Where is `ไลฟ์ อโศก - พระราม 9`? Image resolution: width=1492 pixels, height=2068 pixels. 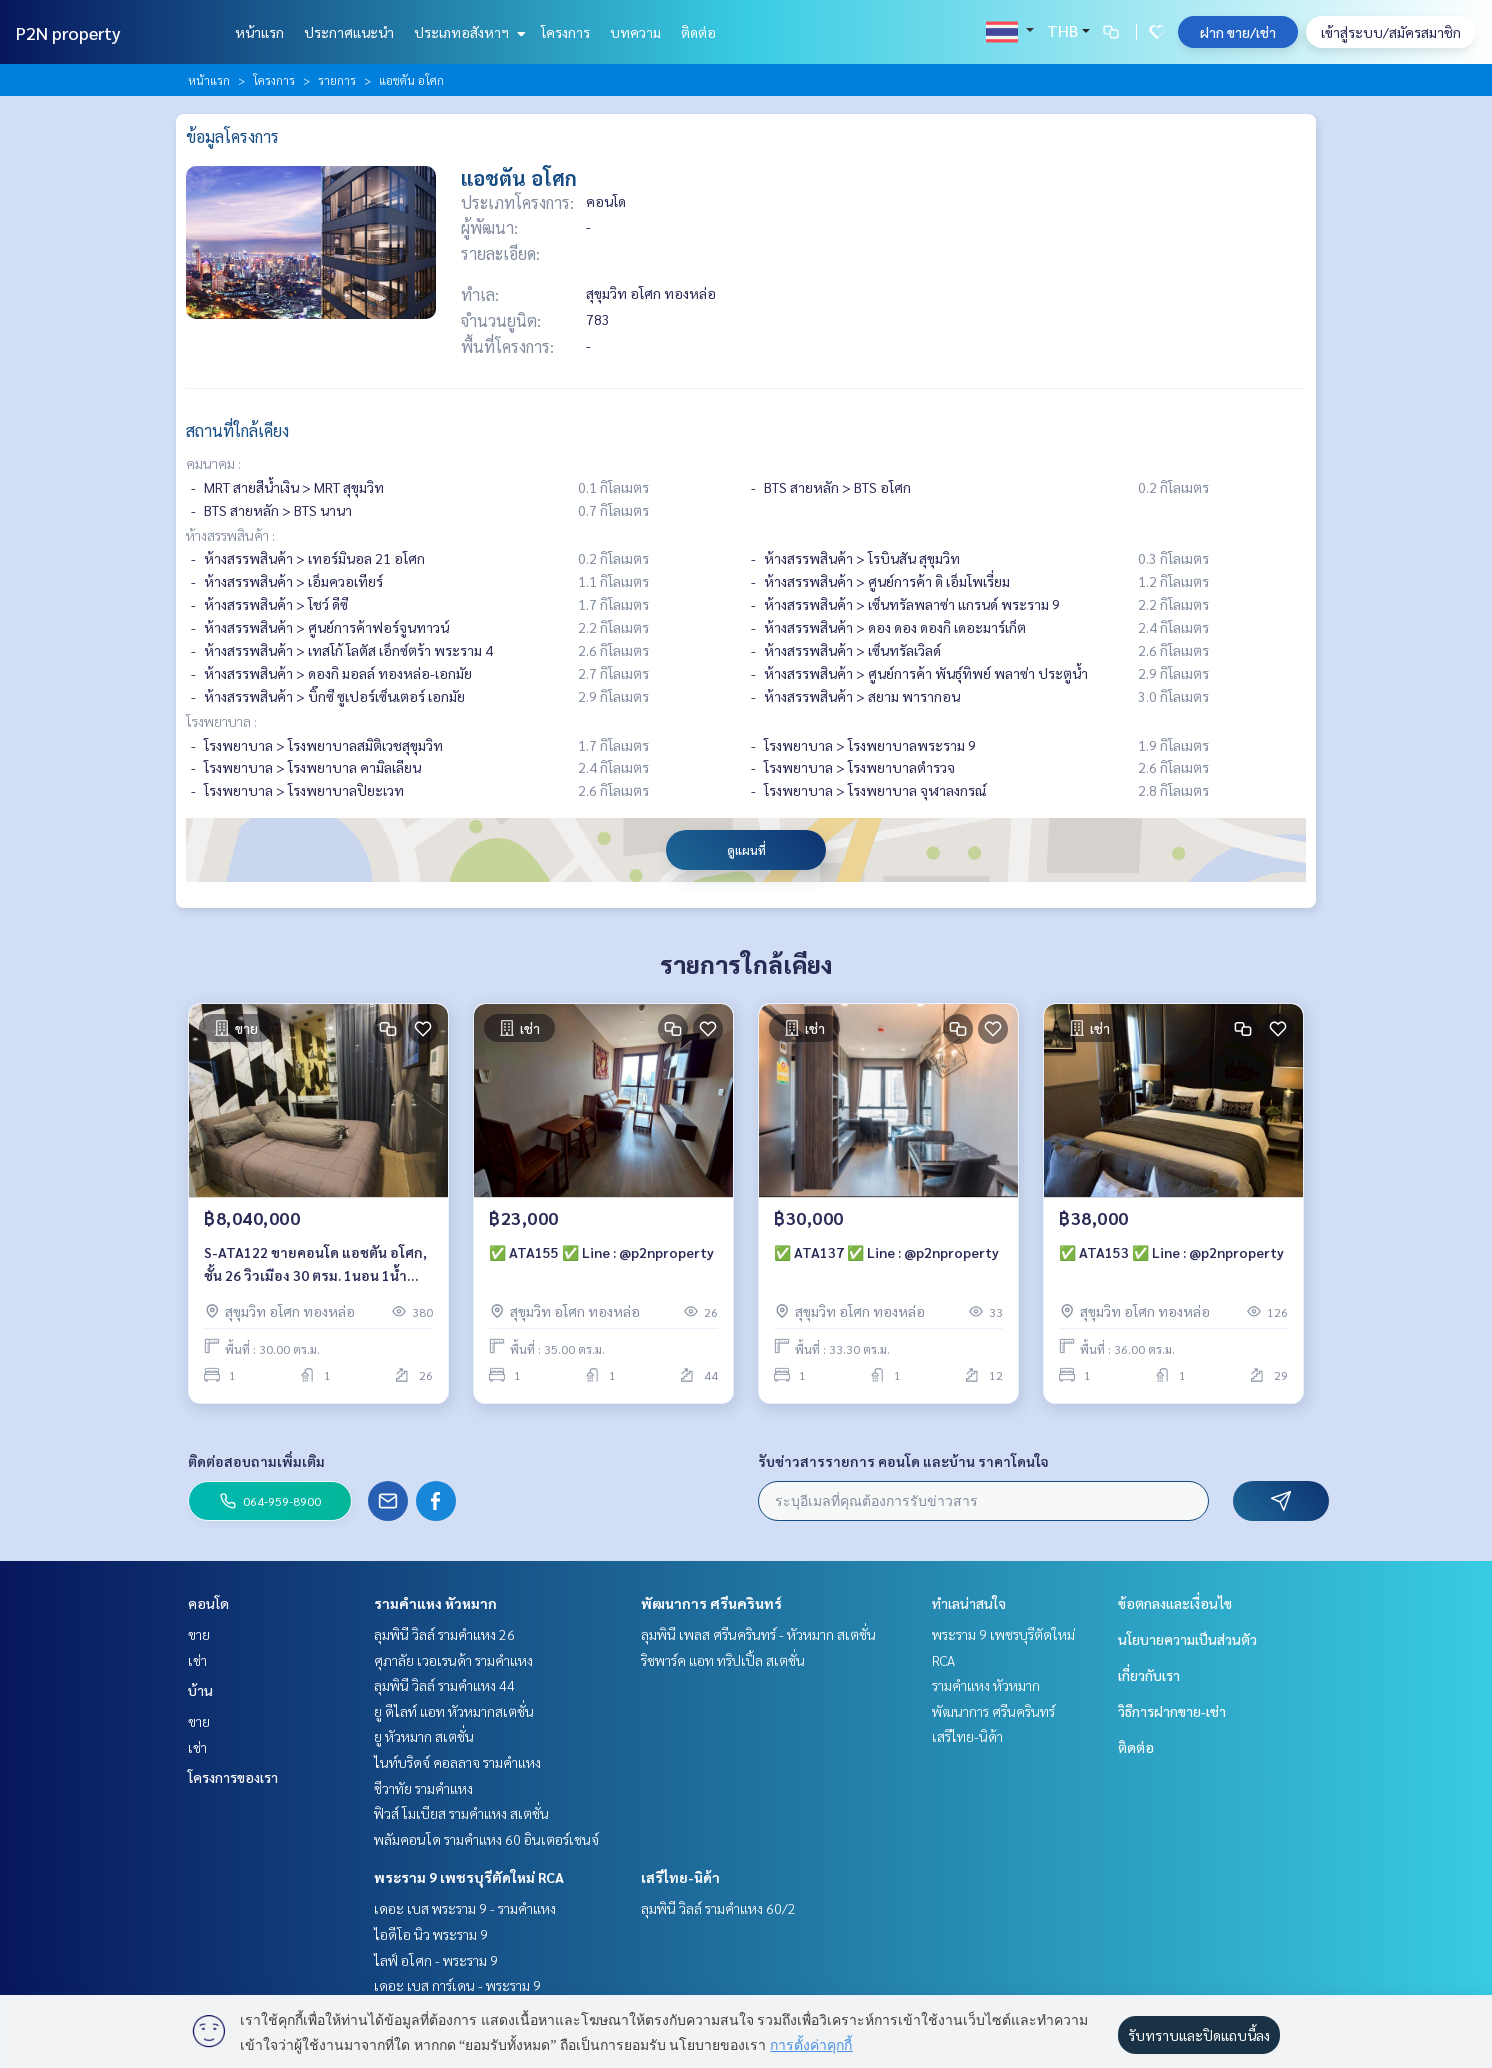 ไลฟ์ อโศก - พระราม 9 is located at coordinates (436, 1960).